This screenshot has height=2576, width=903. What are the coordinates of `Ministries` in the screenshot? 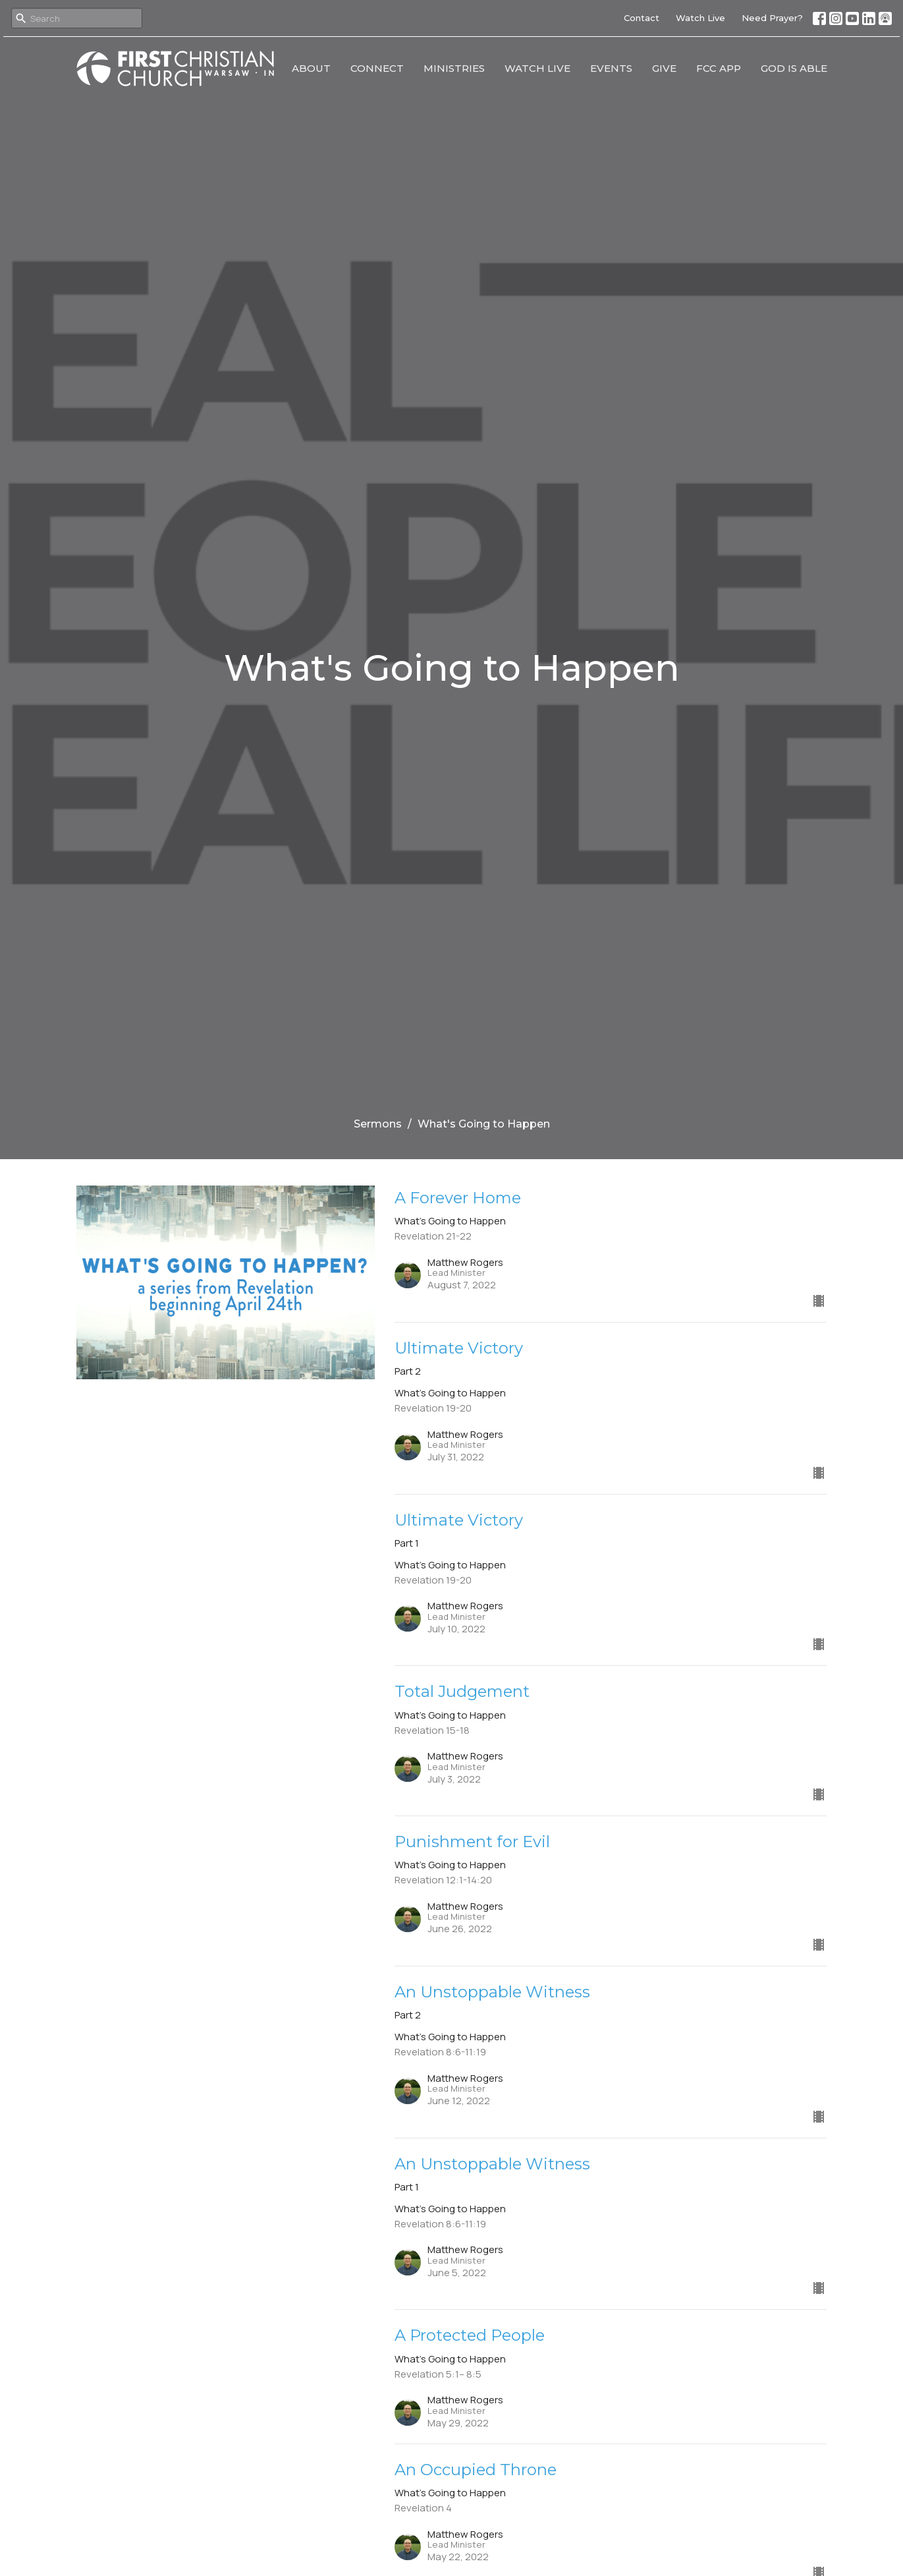 It's located at (454, 68).